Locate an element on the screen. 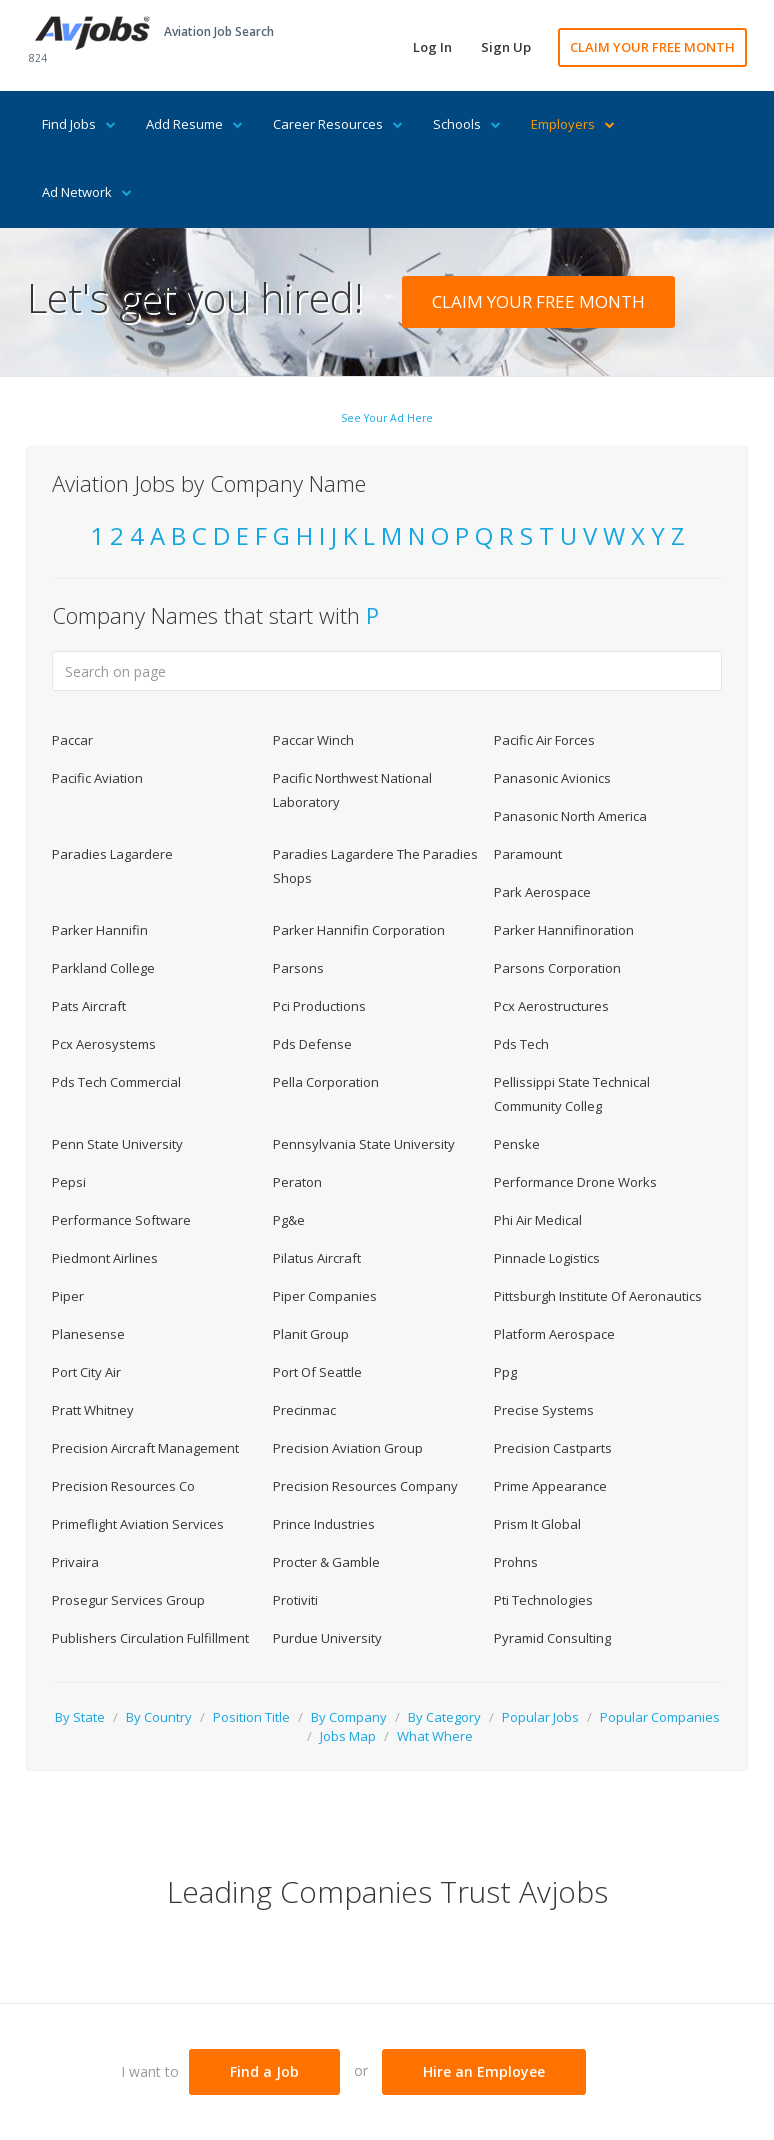  By Country is located at coordinates (159, 1717).